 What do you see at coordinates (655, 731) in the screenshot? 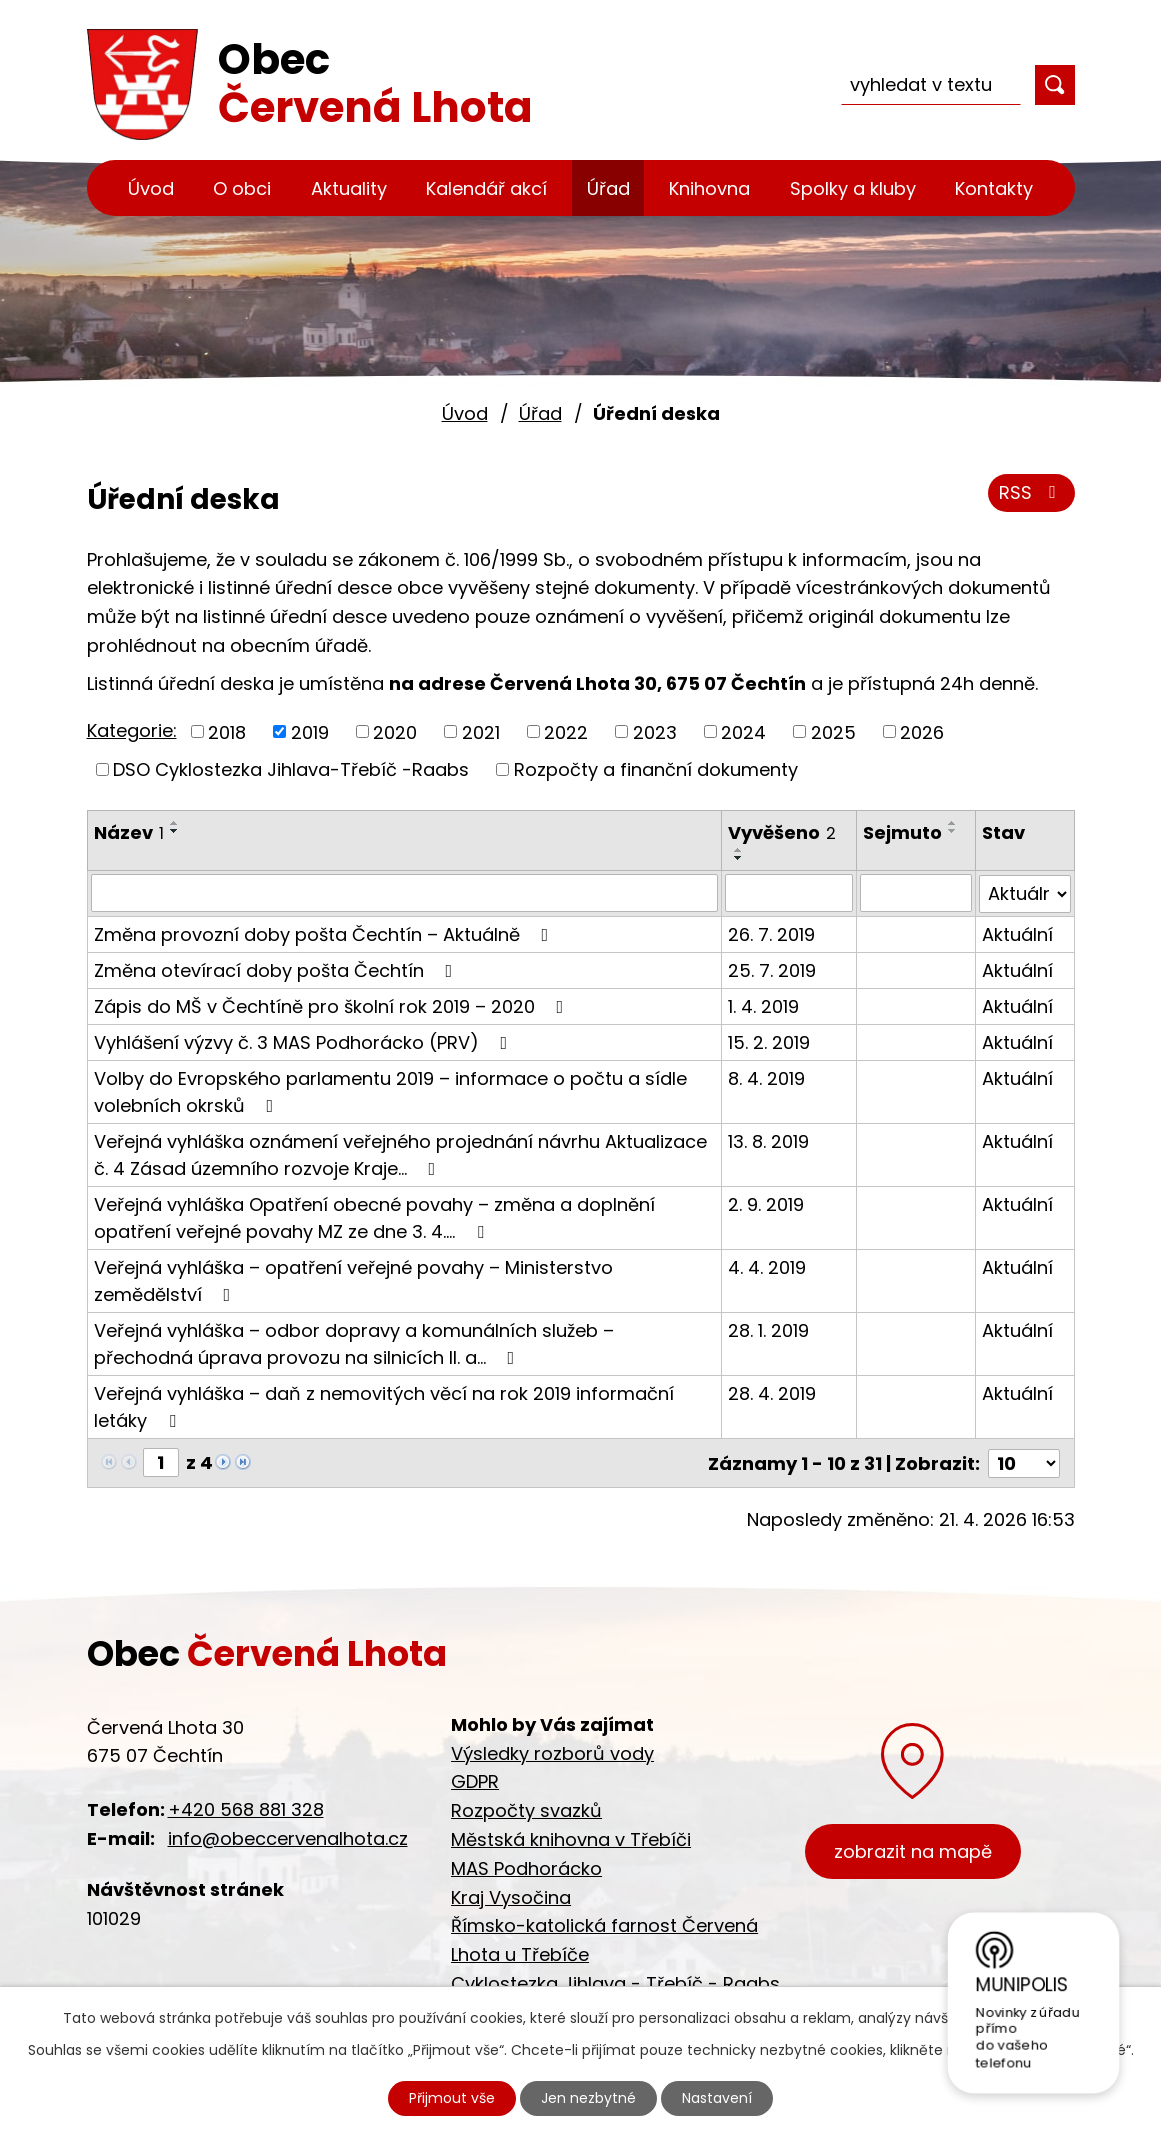
I see `2023` at bounding box center [655, 731].